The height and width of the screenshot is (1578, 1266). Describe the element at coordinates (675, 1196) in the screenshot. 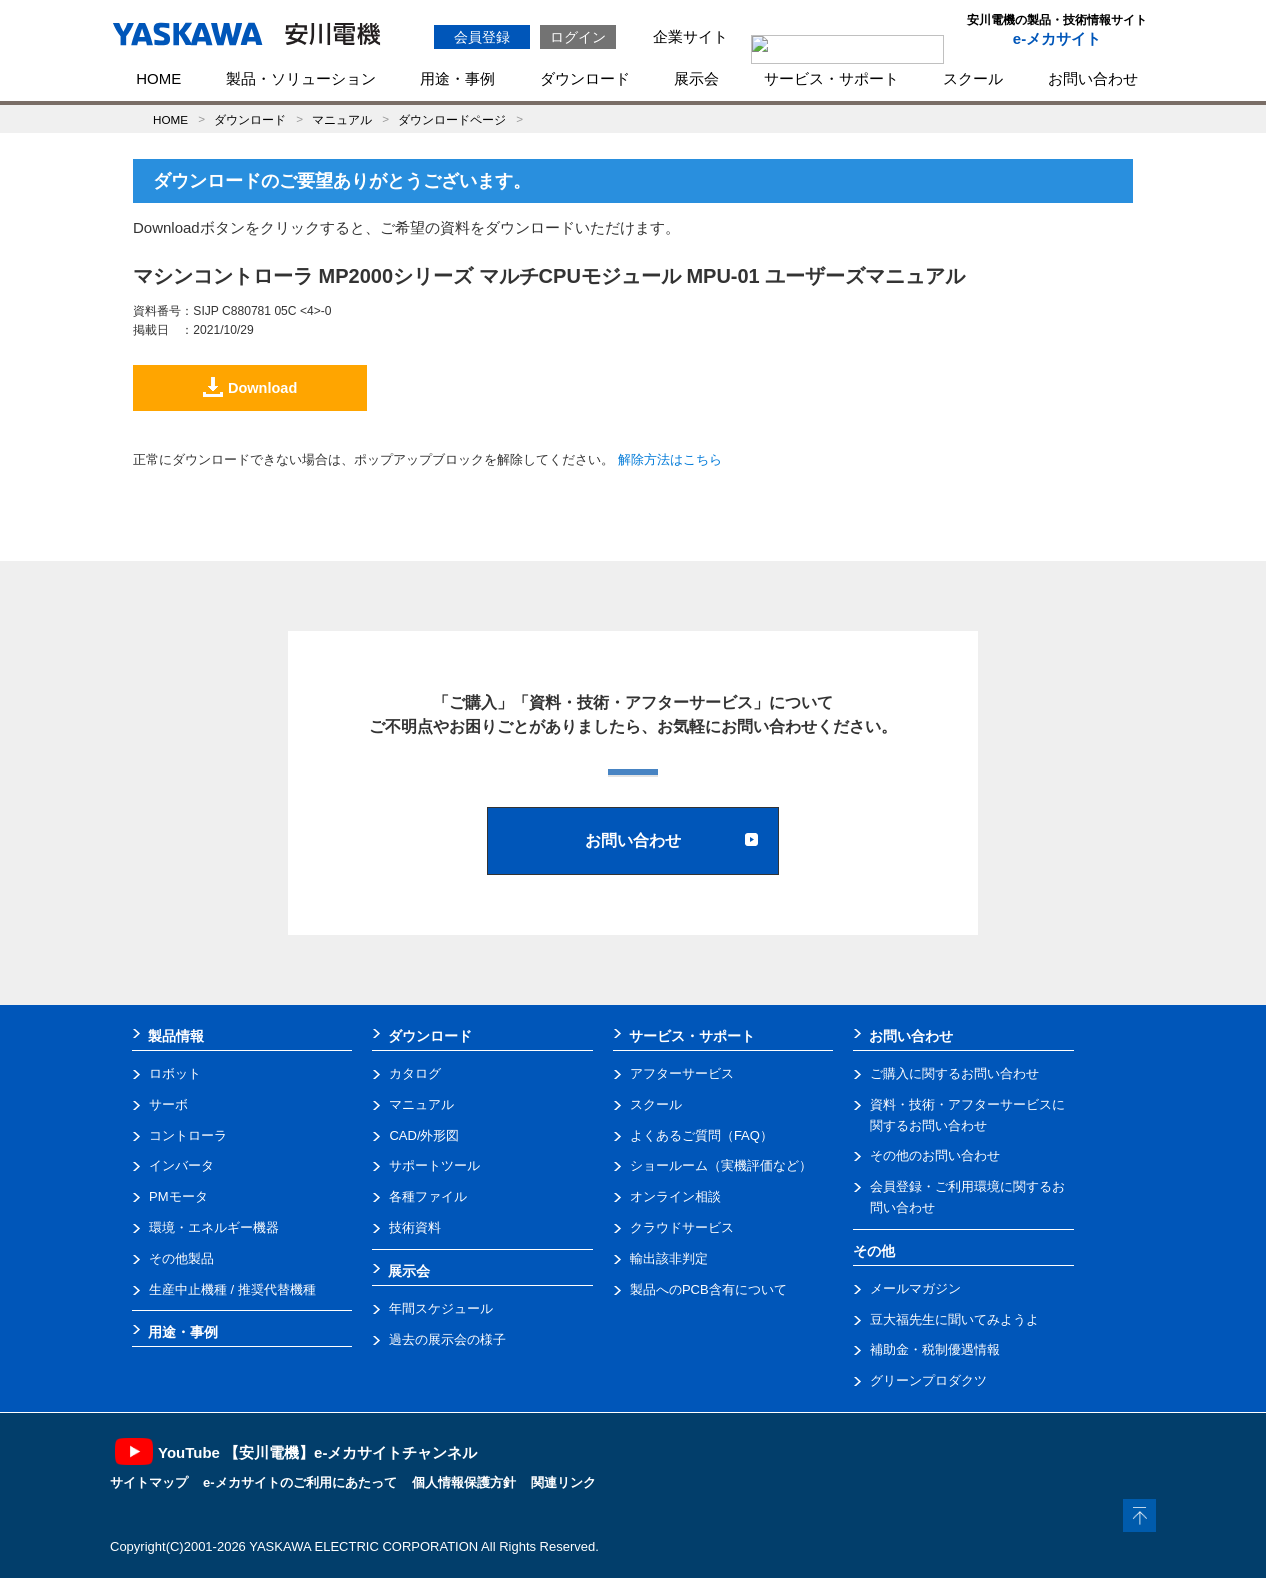

I see `オンライン相談` at that location.